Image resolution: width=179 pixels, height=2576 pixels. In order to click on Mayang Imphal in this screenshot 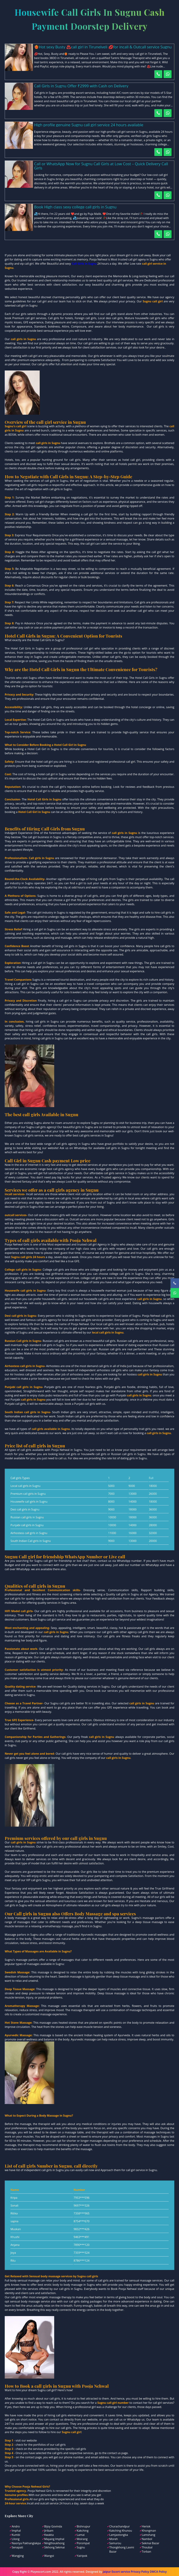, I will do `click(54, 2539)`.